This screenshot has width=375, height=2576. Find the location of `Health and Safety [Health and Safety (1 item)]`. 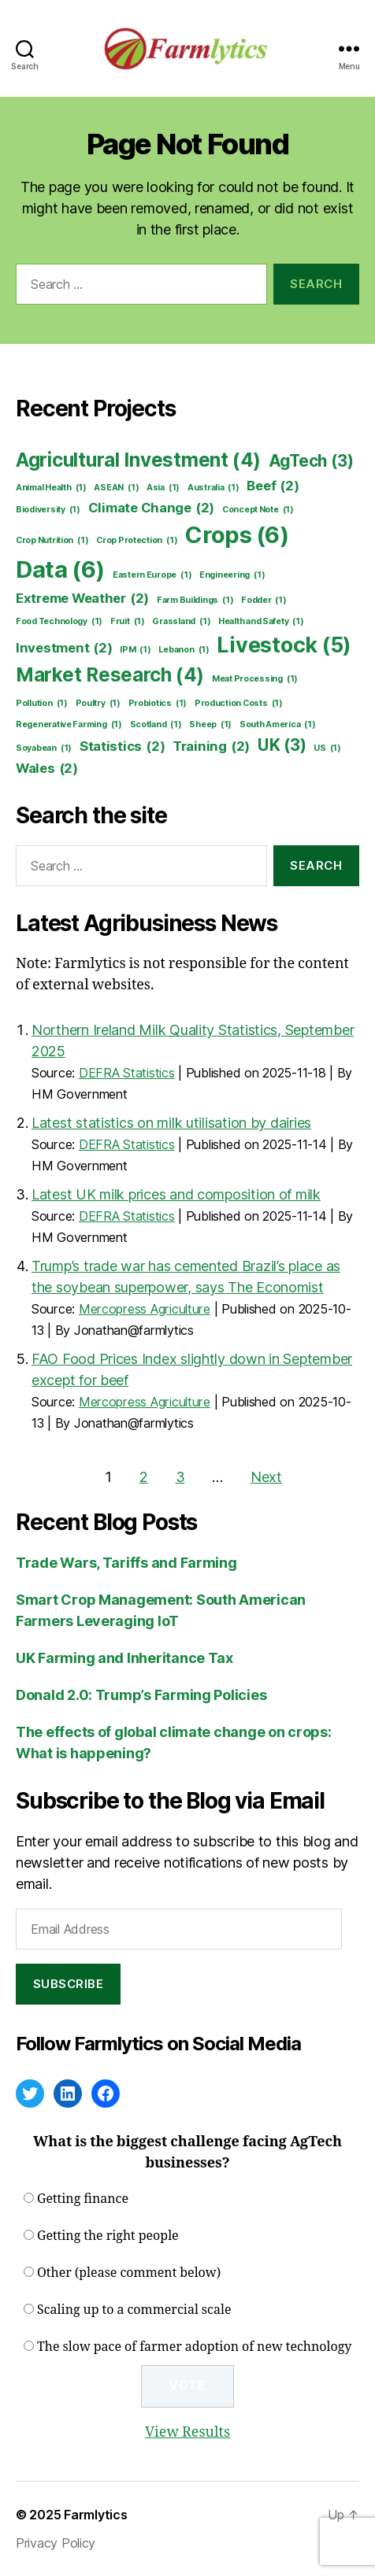

Health and Safety [Health and Safety (1 item)] is located at coordinates (261, 621).